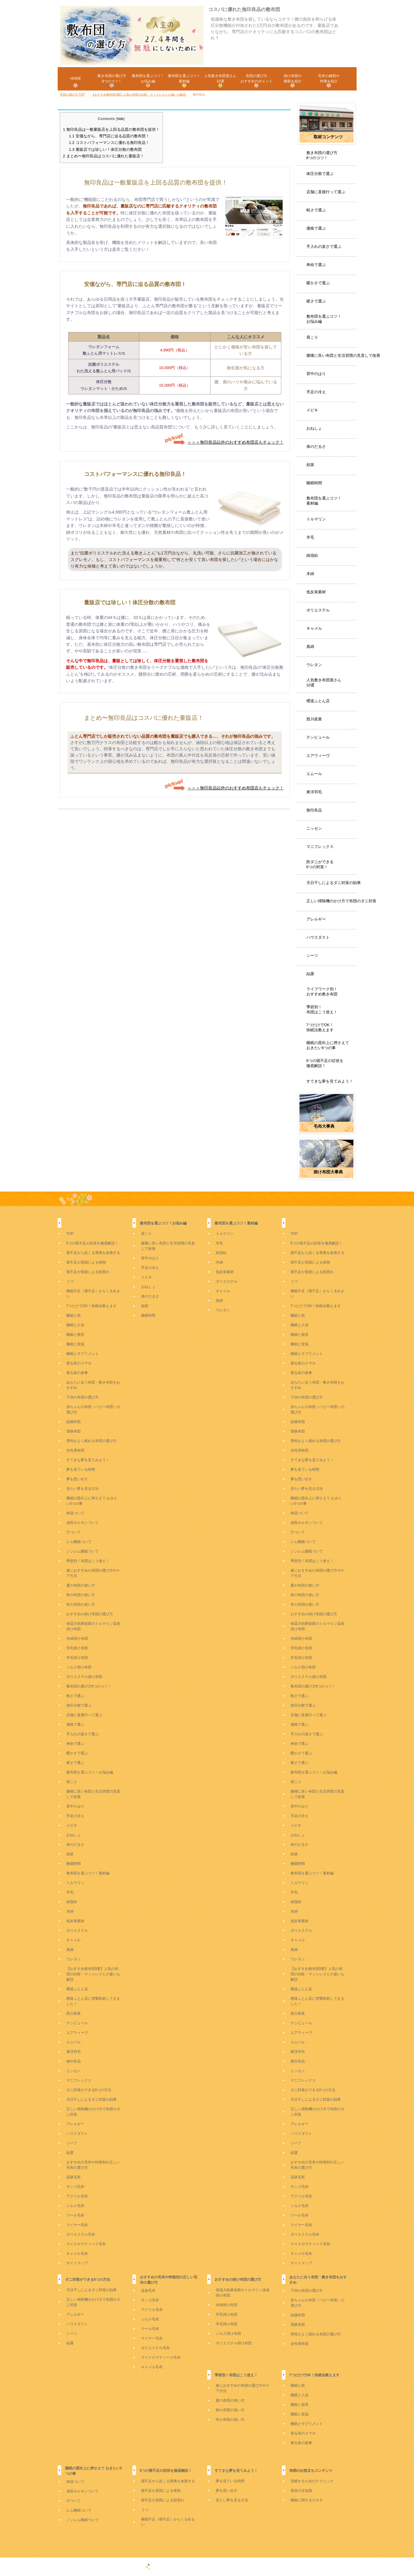 This screenshot has width=414, height=2576. Describe the element at coordinates (87, 1272) in the screenshot. I see `寝不足が原因による肌荒れ` at that location.